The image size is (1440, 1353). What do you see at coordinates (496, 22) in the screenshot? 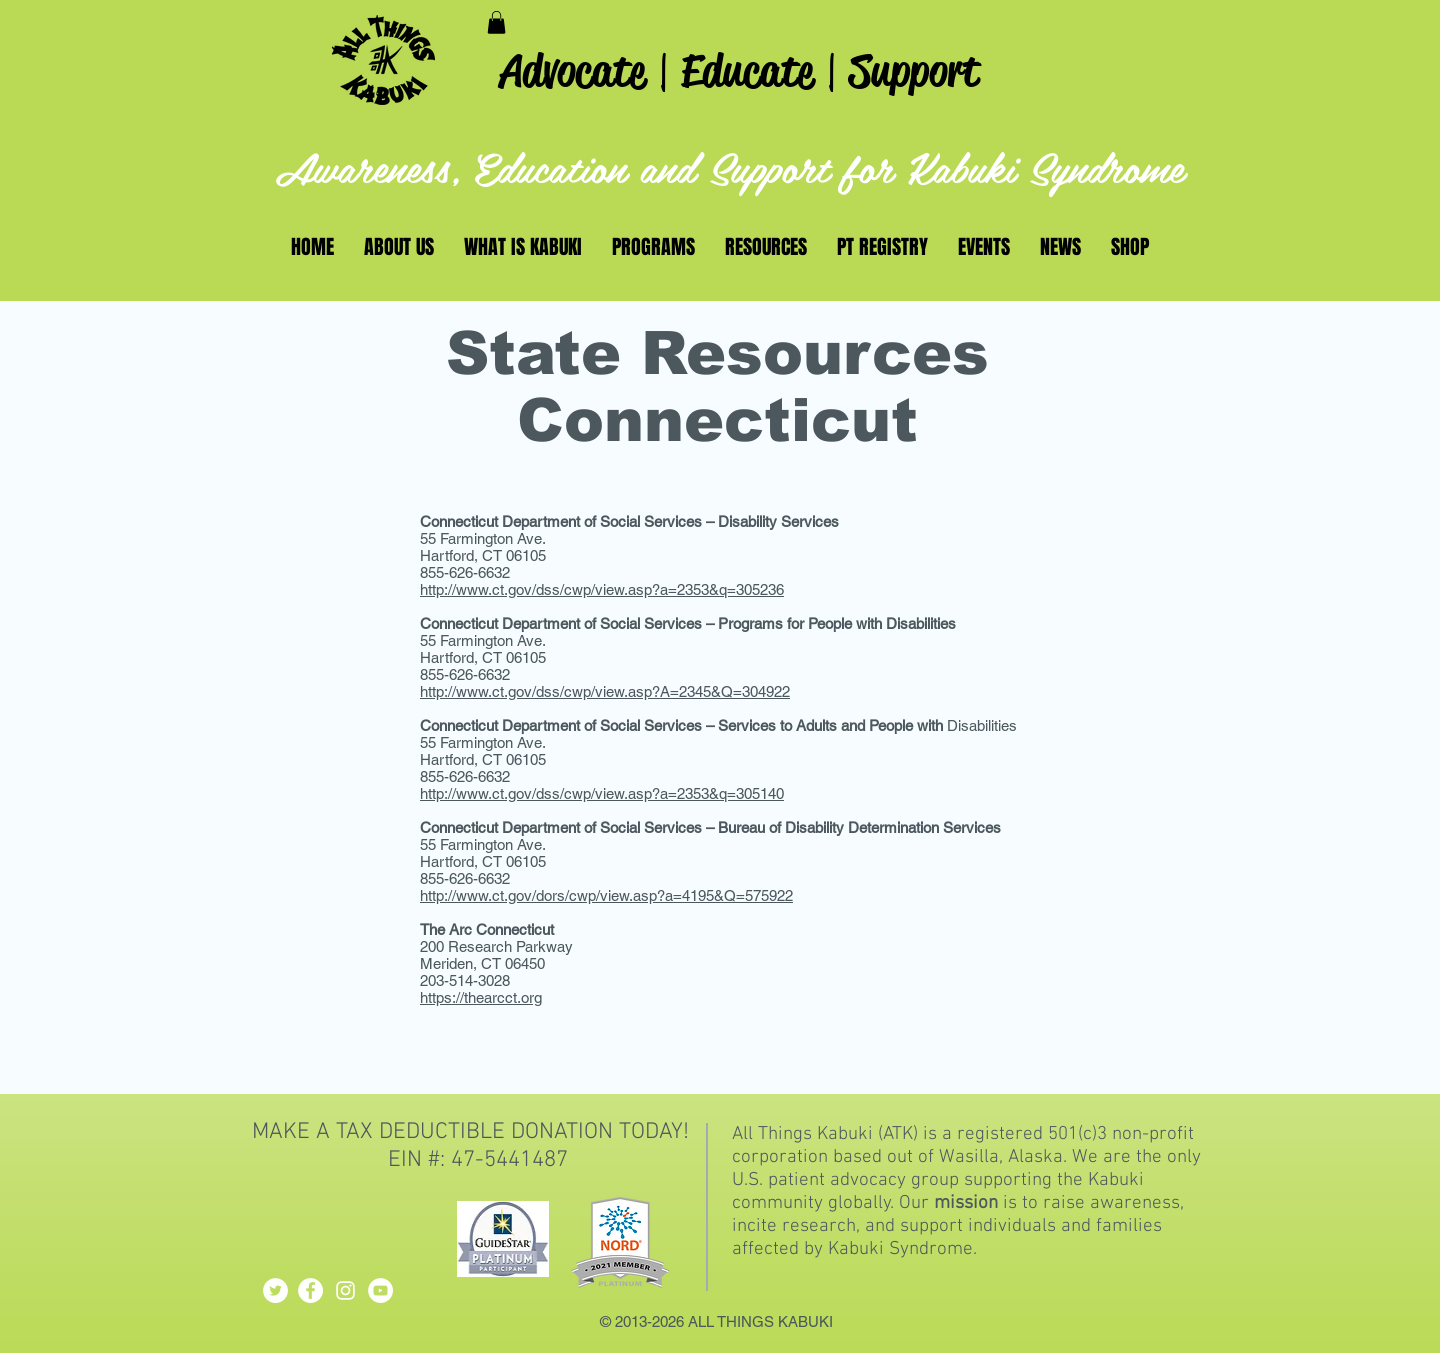
I see `[button]` at bounding box center [496, 22].